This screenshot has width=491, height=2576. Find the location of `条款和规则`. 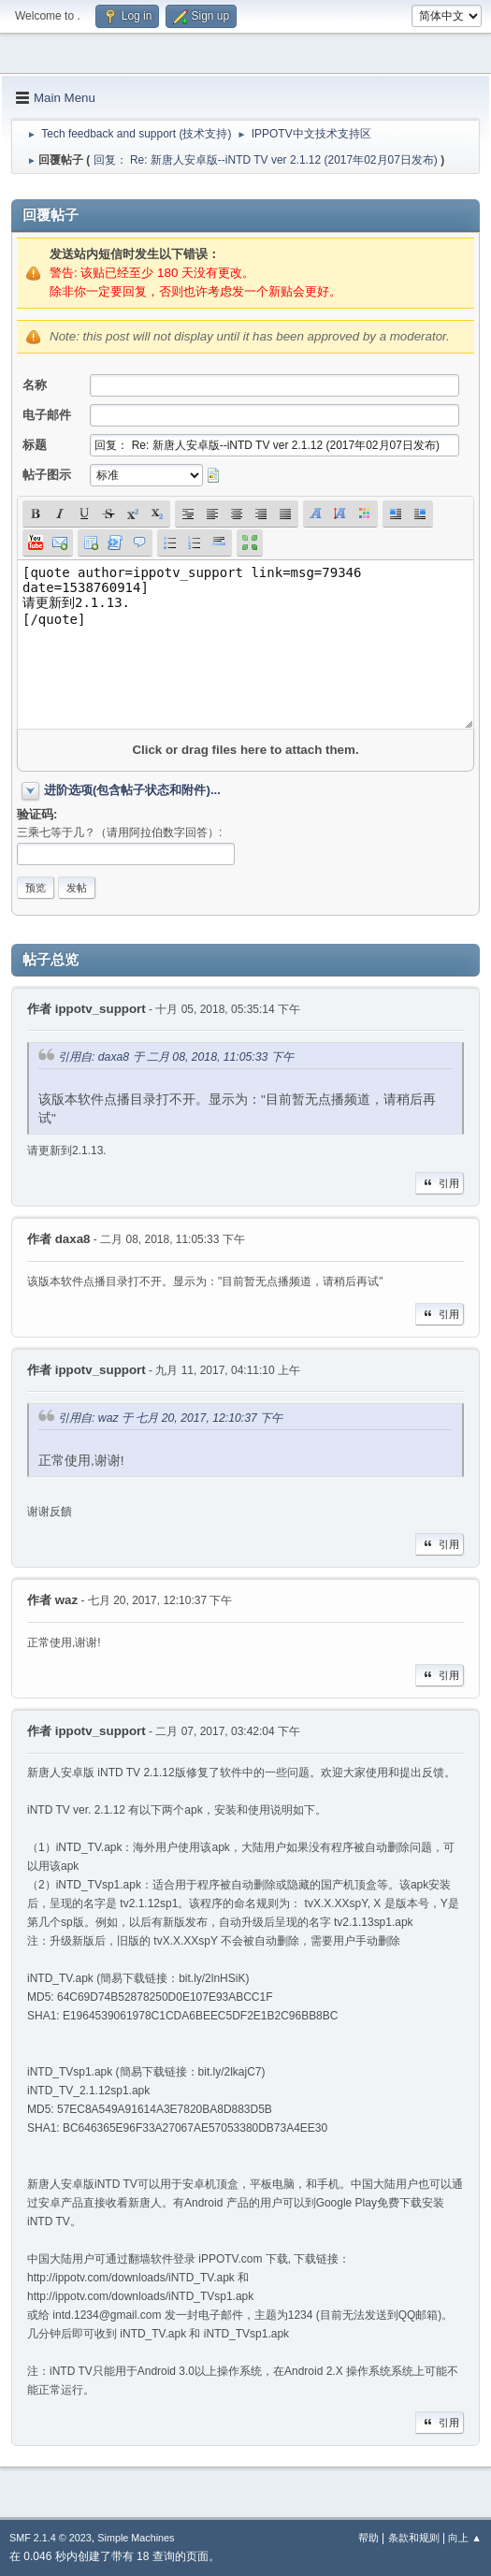

条款和规则 is located at coordinates (414, 2537).